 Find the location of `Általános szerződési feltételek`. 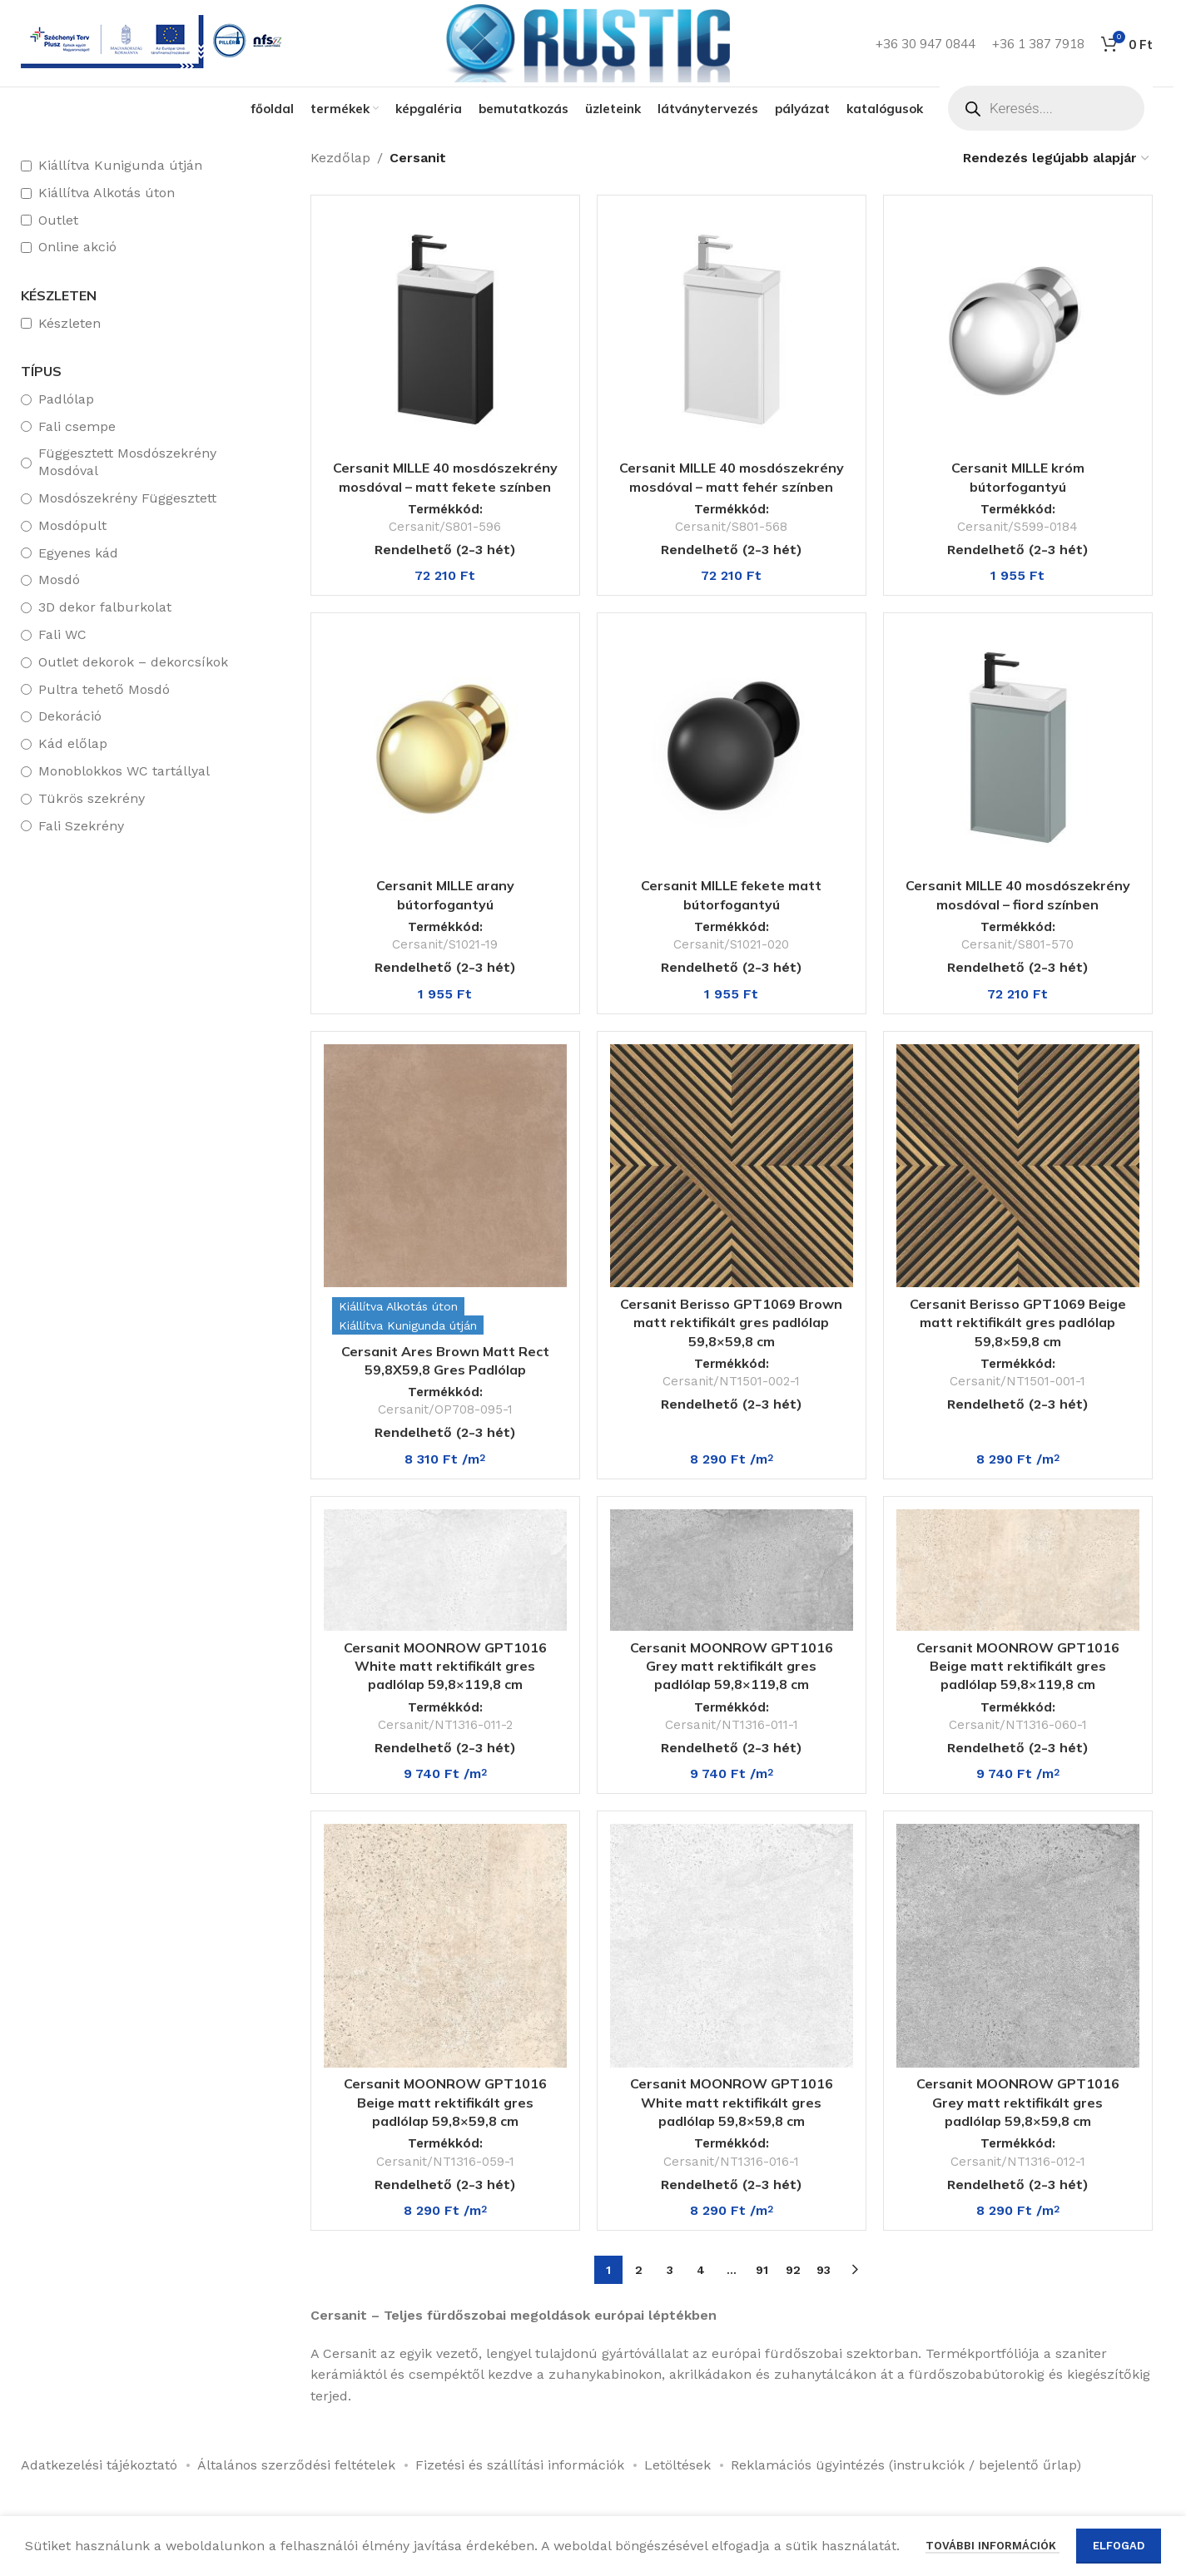

Általános szerződési feltételek is located at coordinates (296, 2465).